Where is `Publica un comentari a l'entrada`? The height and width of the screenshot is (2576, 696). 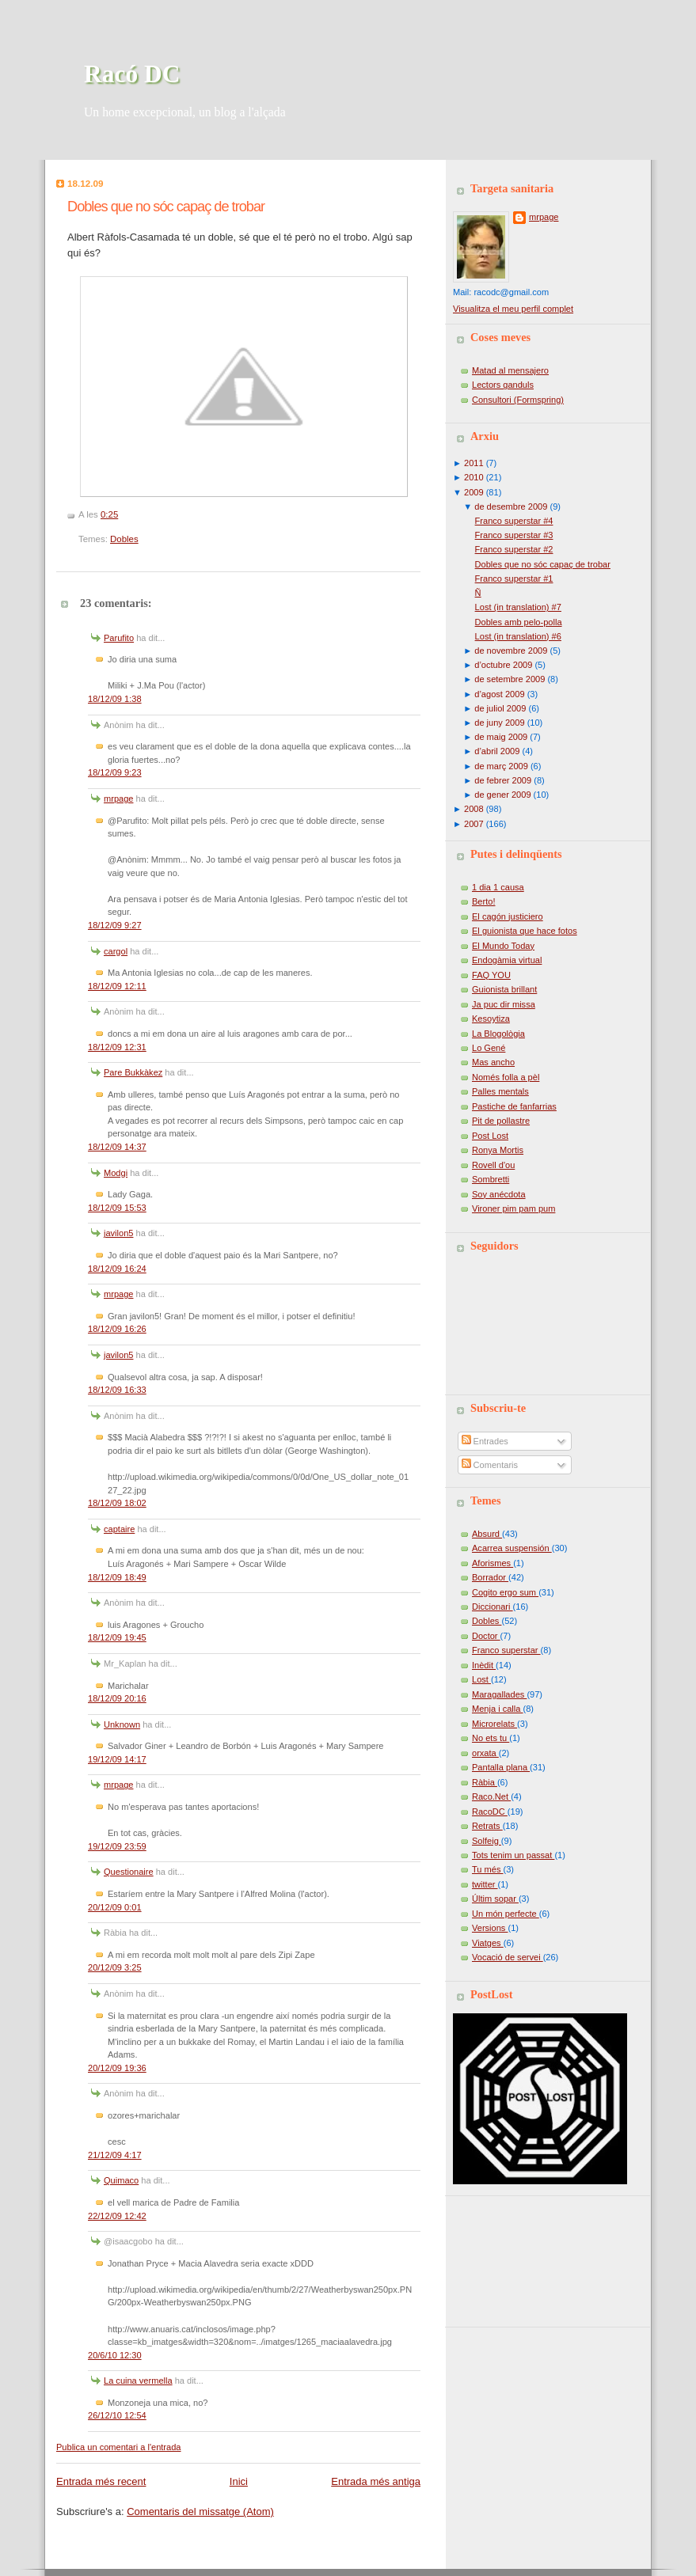 Publica un comentari a l'entrada is located at coordinates (118, 2447).